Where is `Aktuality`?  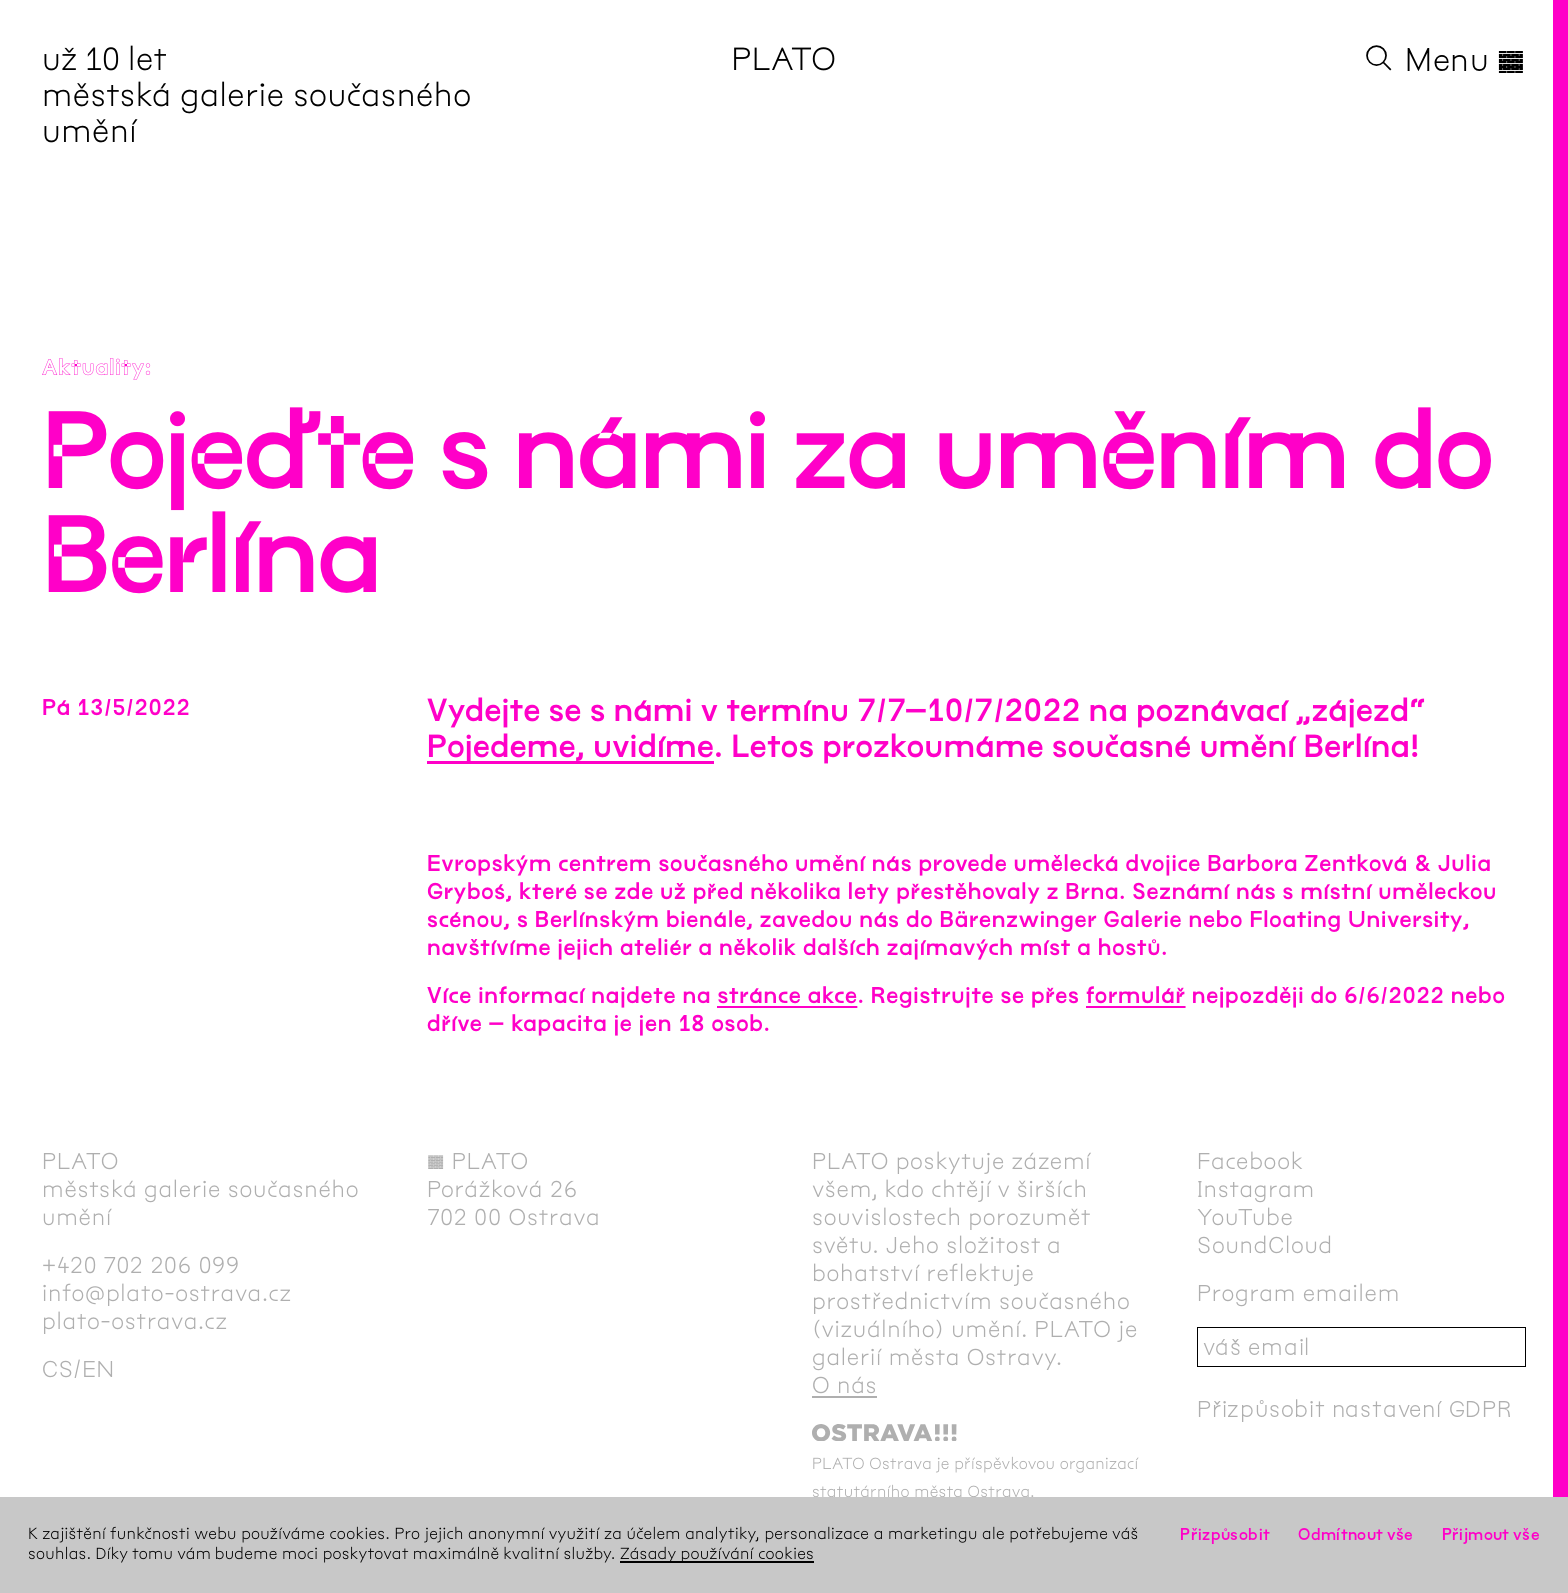
Aktuality is located at coordinates (93, 368).